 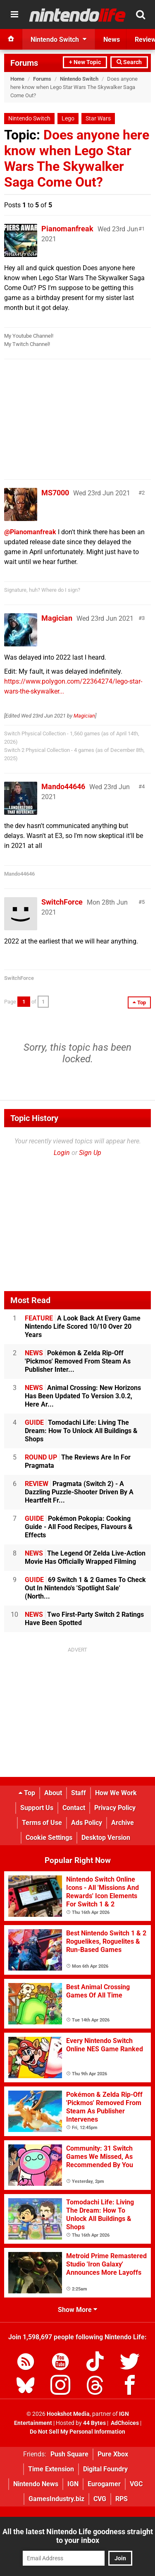 I want to click on Nintendo Switch, so click(x=79, y=79).